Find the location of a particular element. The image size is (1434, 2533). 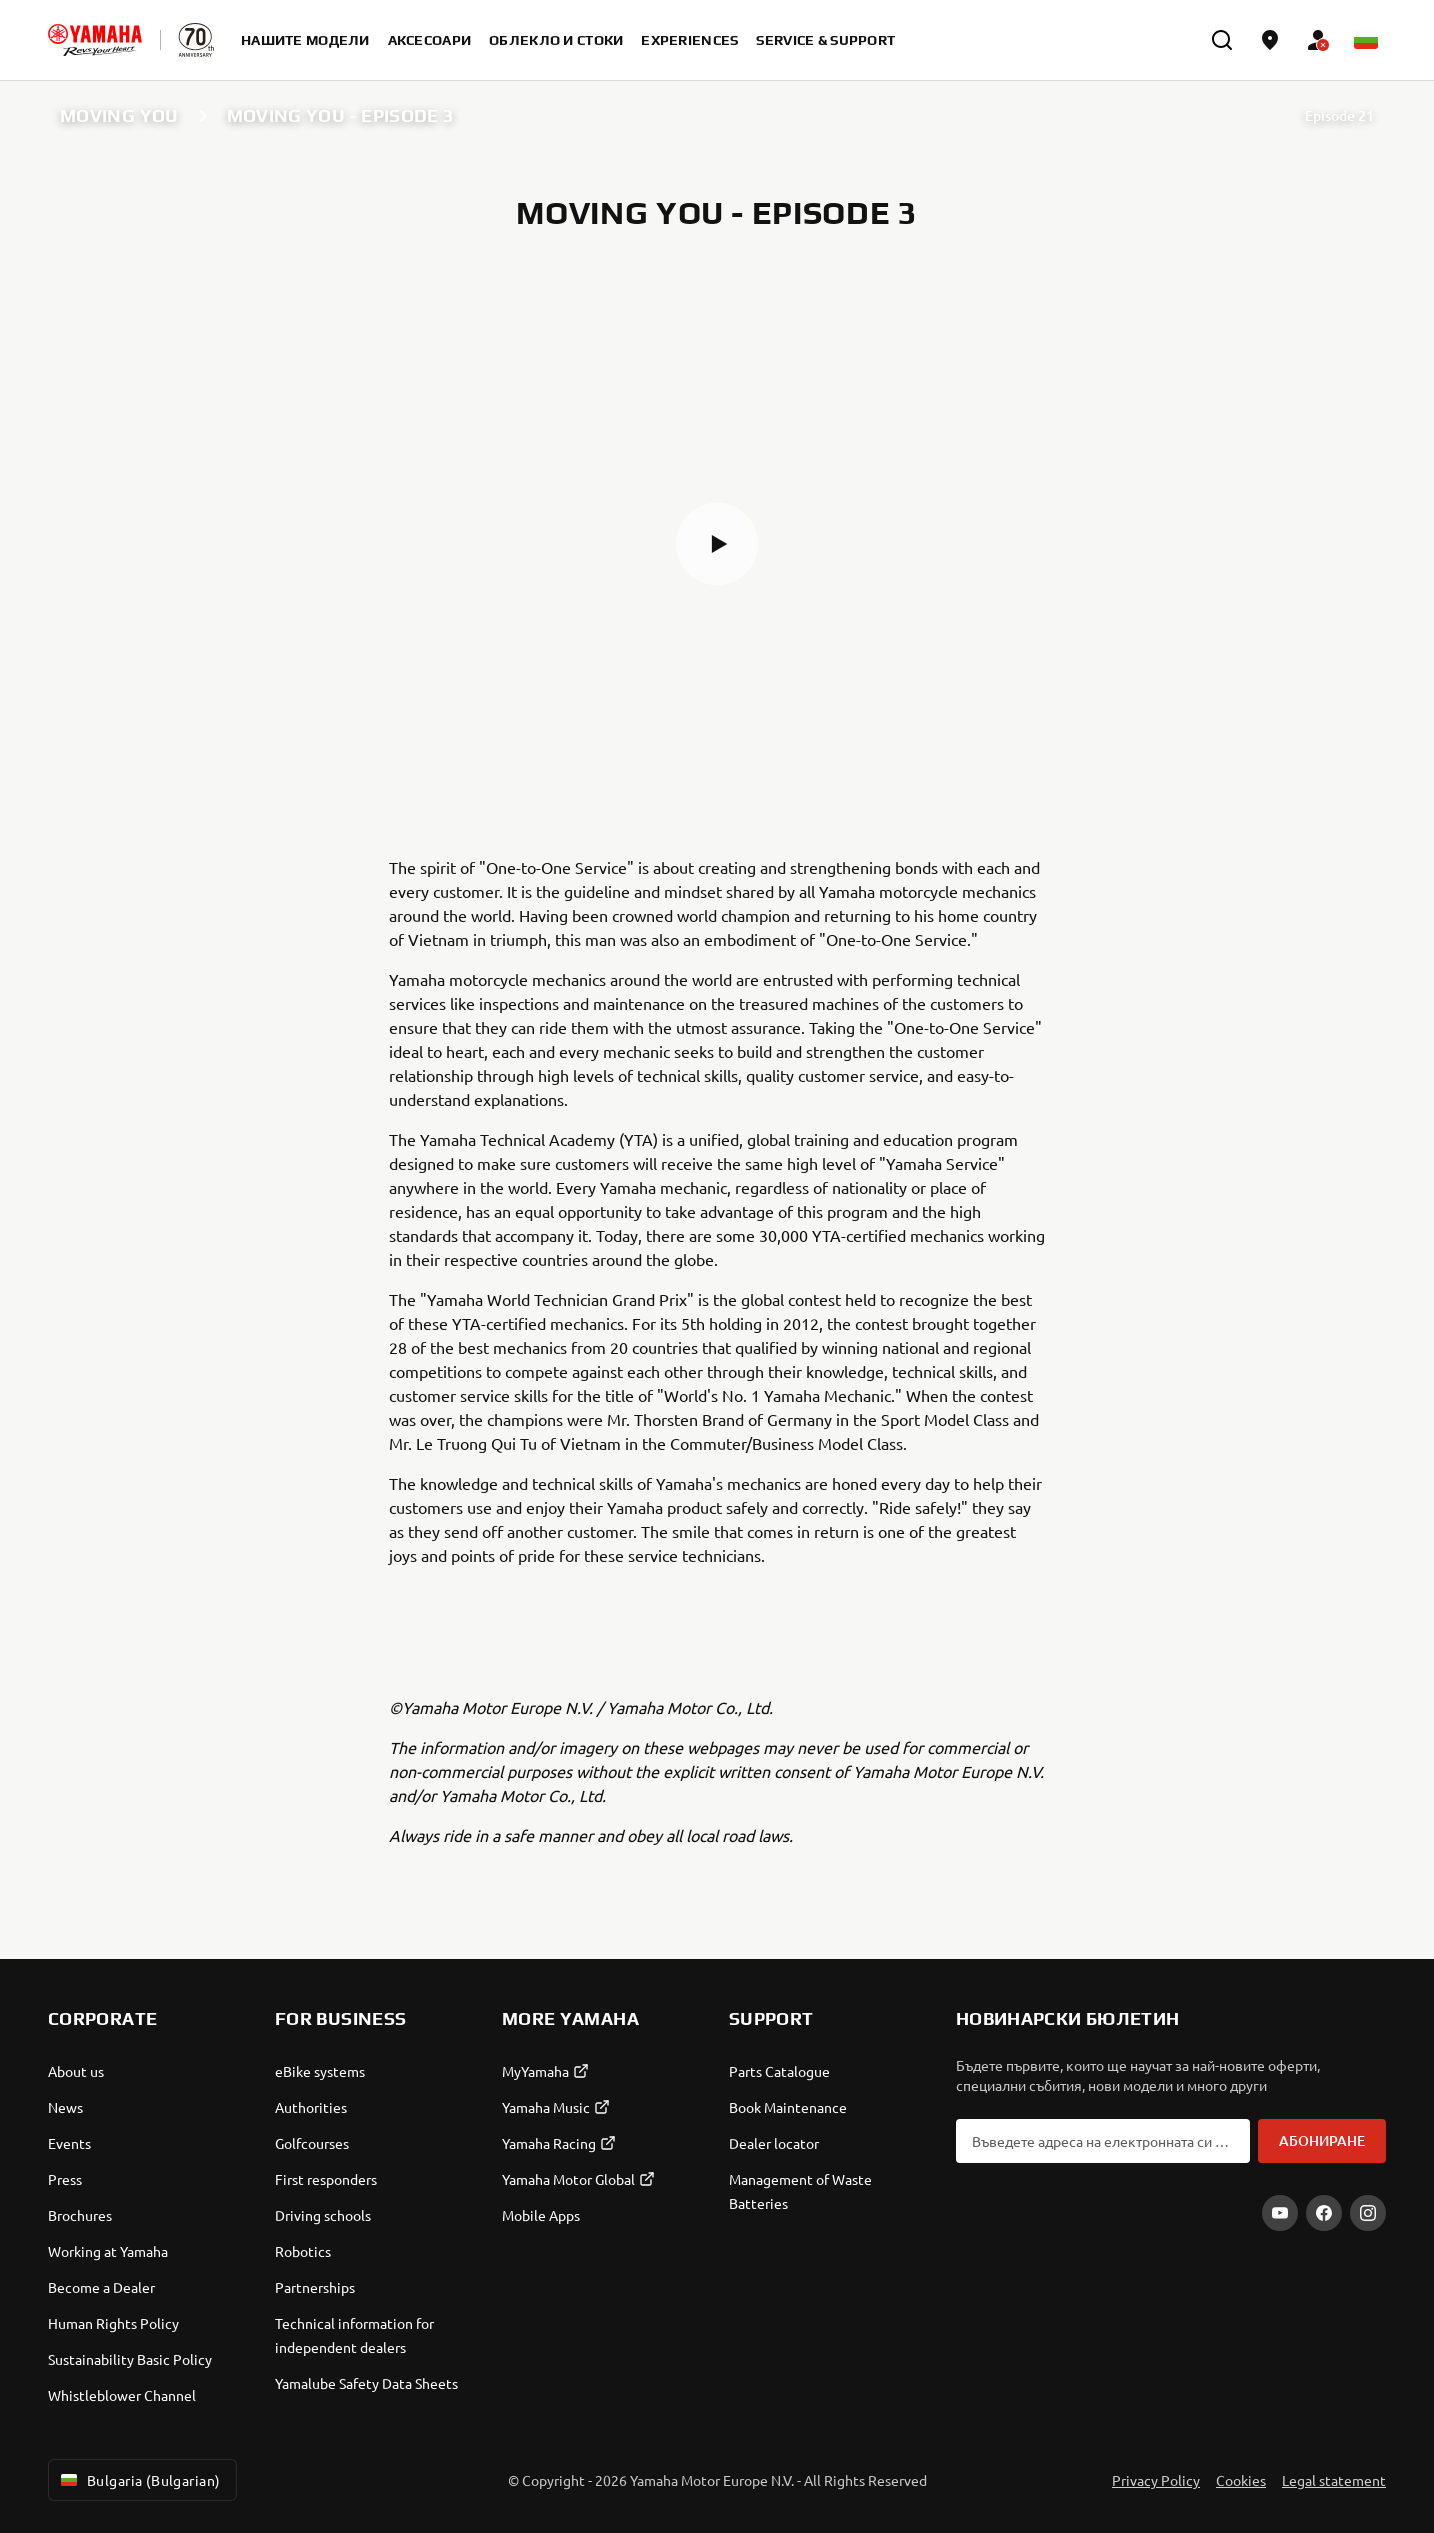

Episode 21 is located at coordinates (1339, 115).